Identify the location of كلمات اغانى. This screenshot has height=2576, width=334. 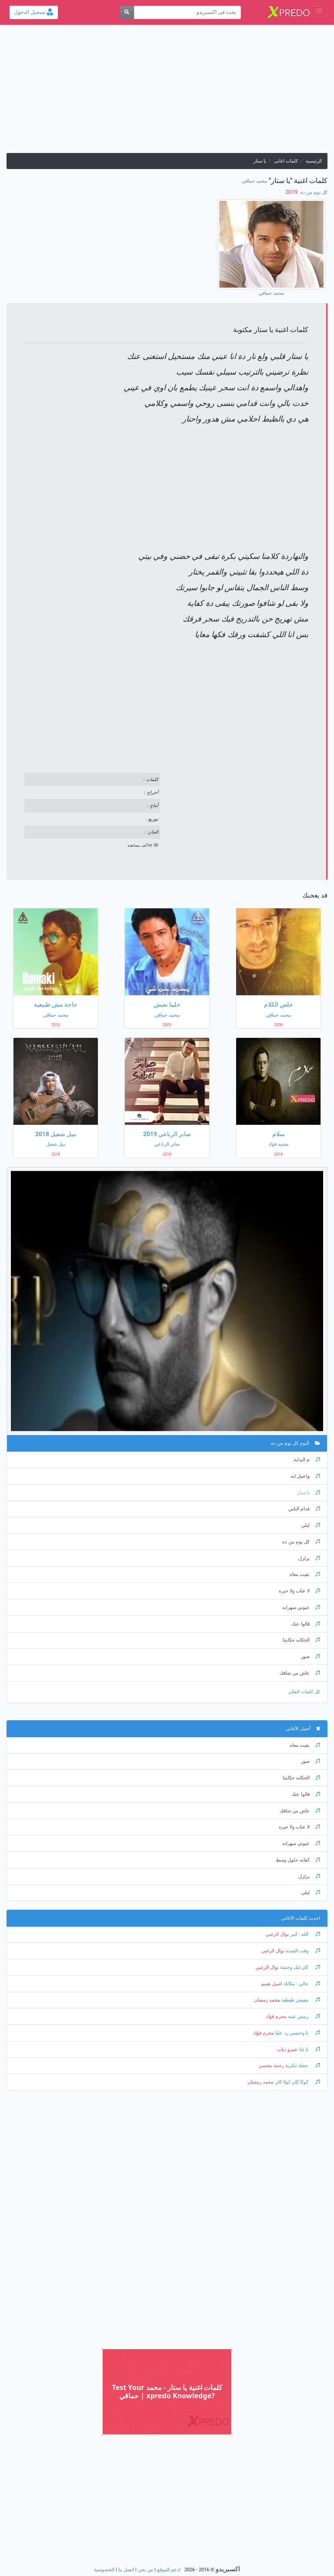
(286, 161).